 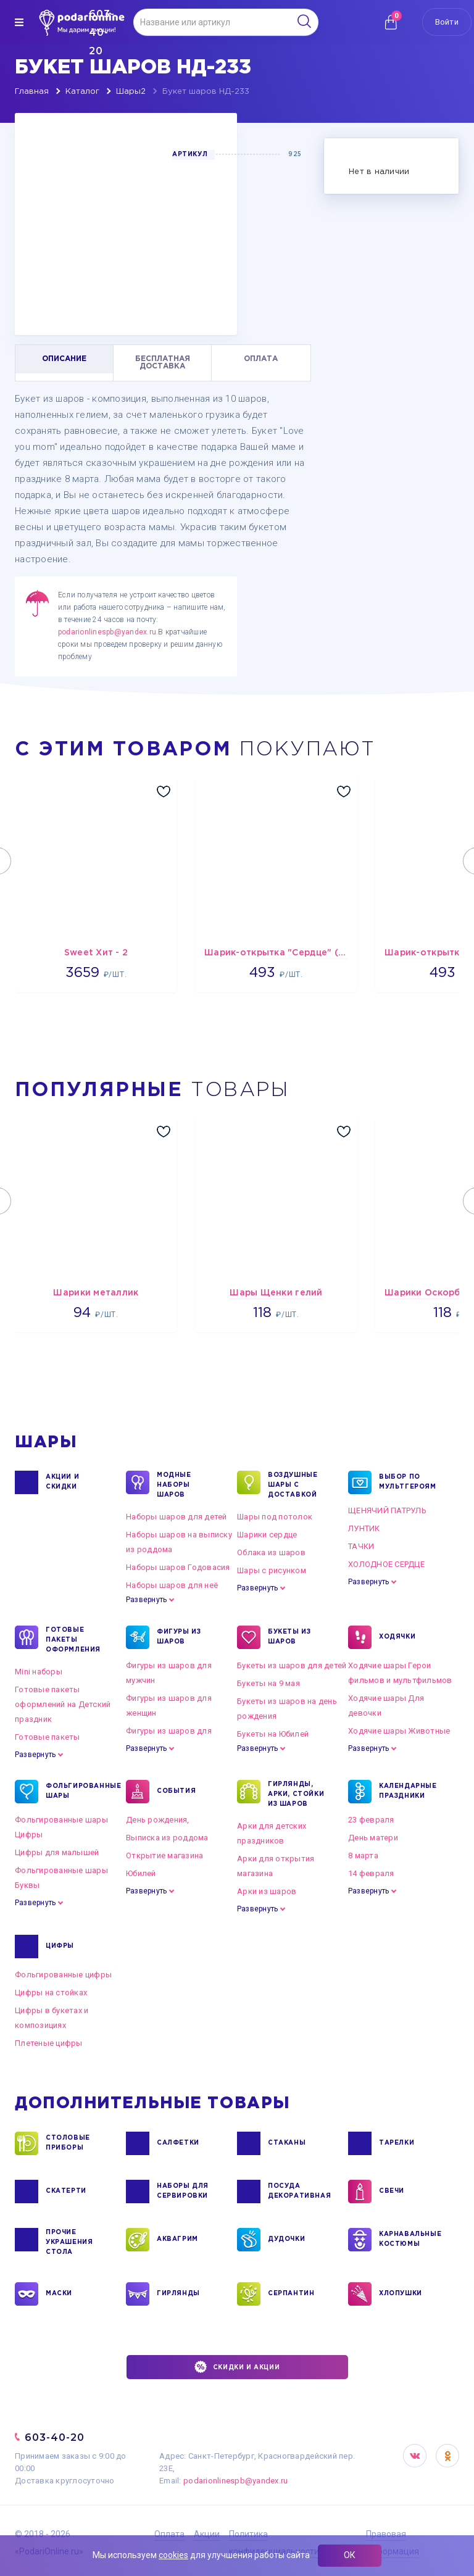 What do you see at coordinates (363, 1855) in the screenshot?
I see `8 марта` at bounding box center [363, 1855].